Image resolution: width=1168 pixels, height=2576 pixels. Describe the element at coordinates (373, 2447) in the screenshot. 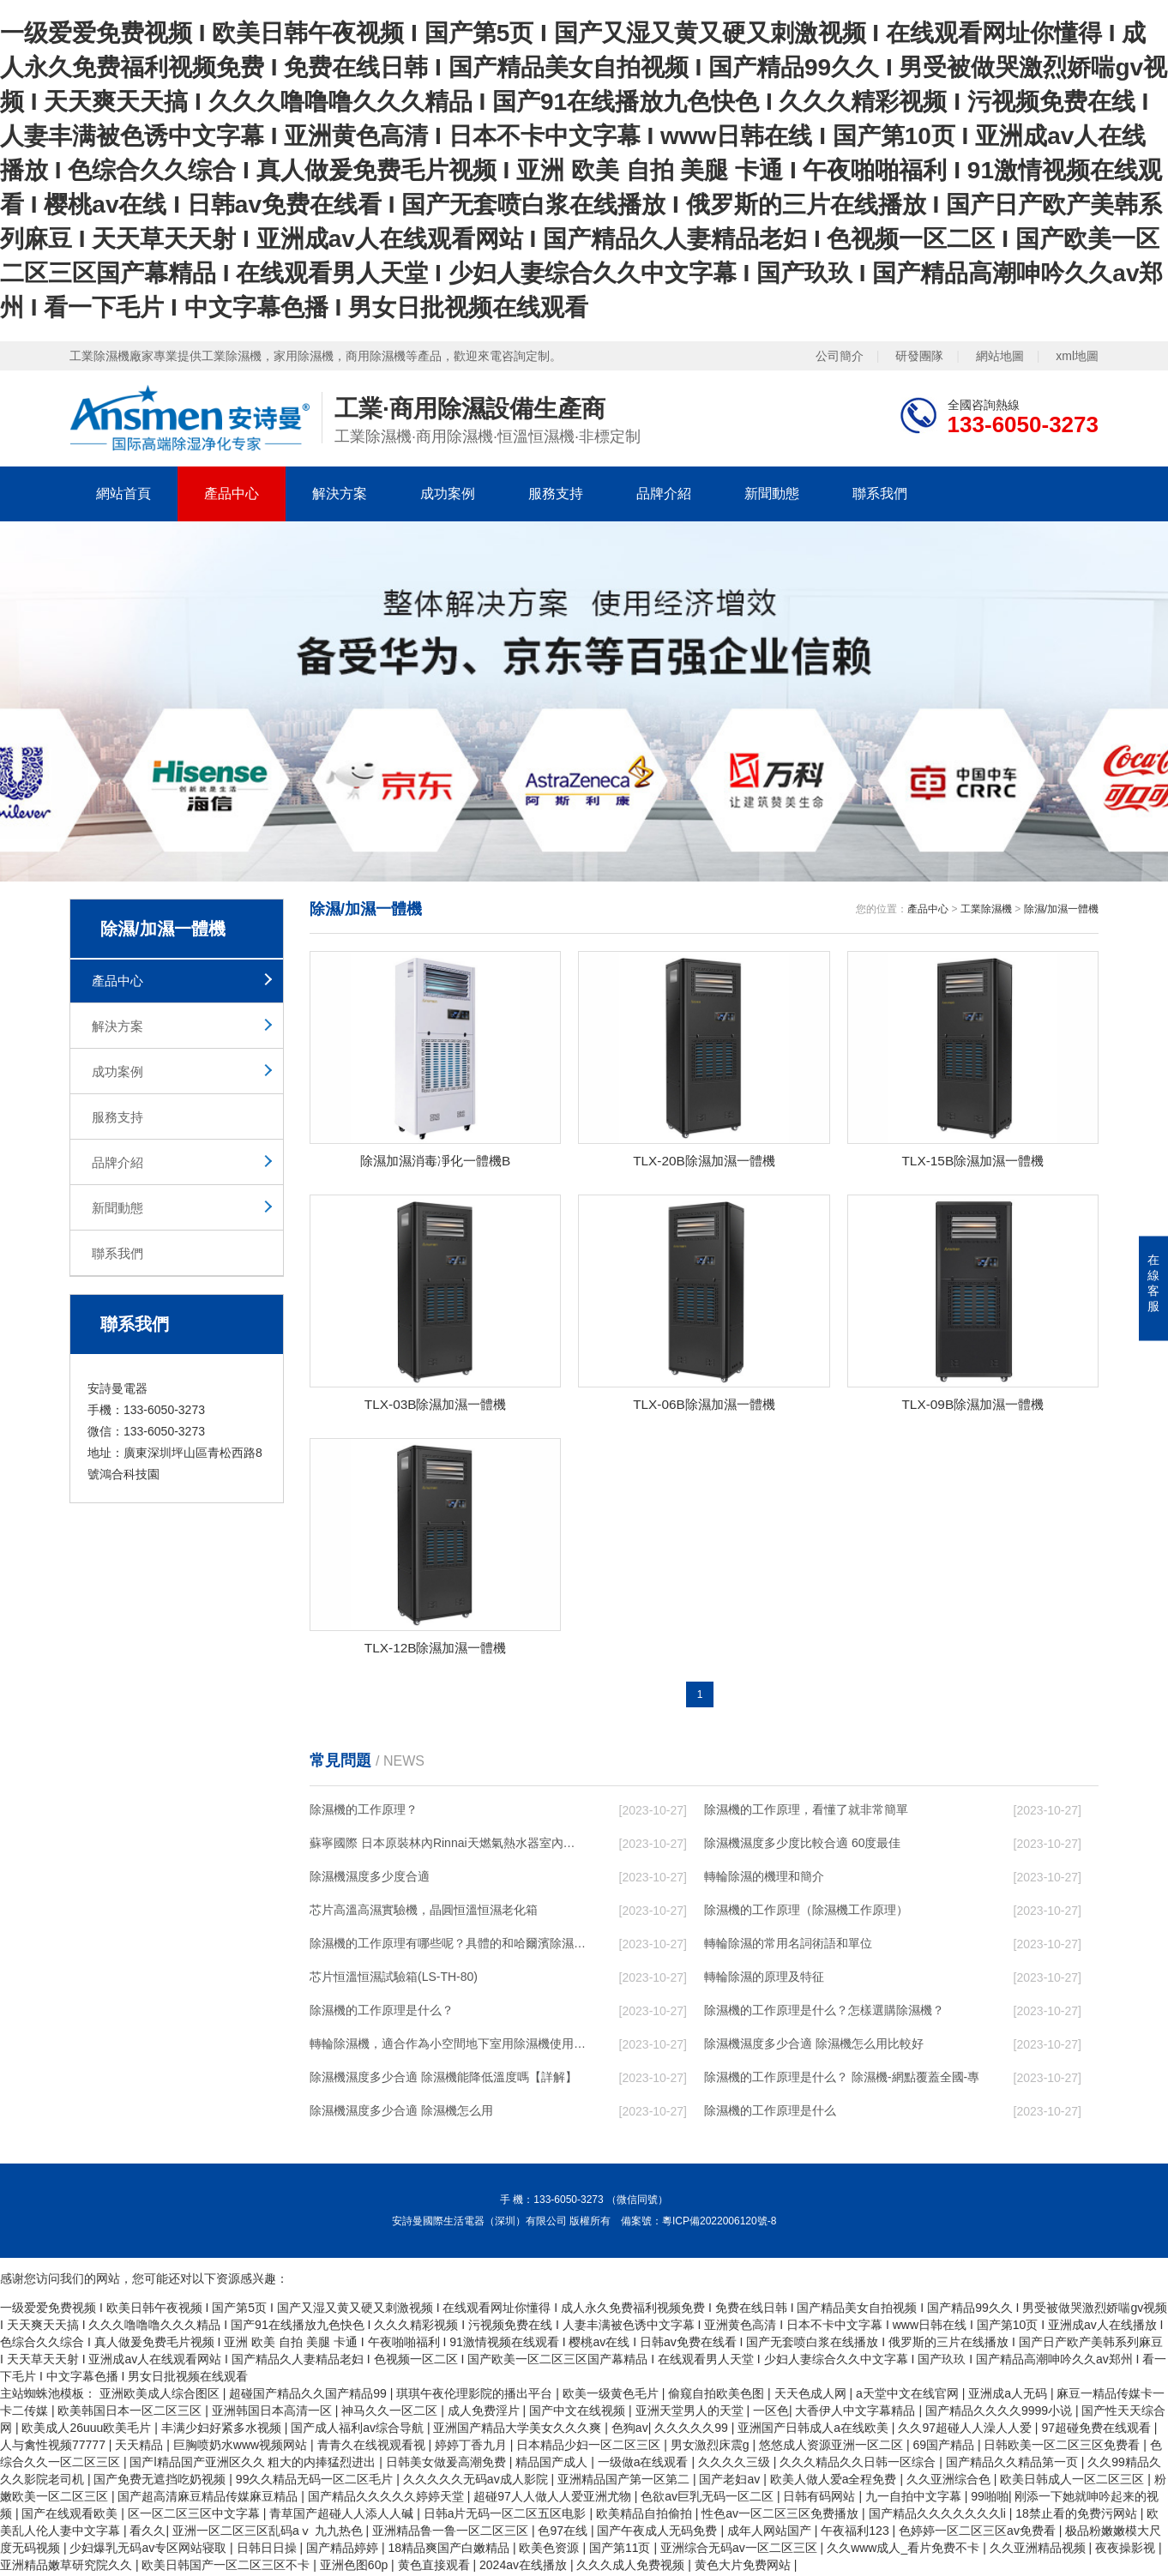

I see `青青久在线视观看视` at that location.